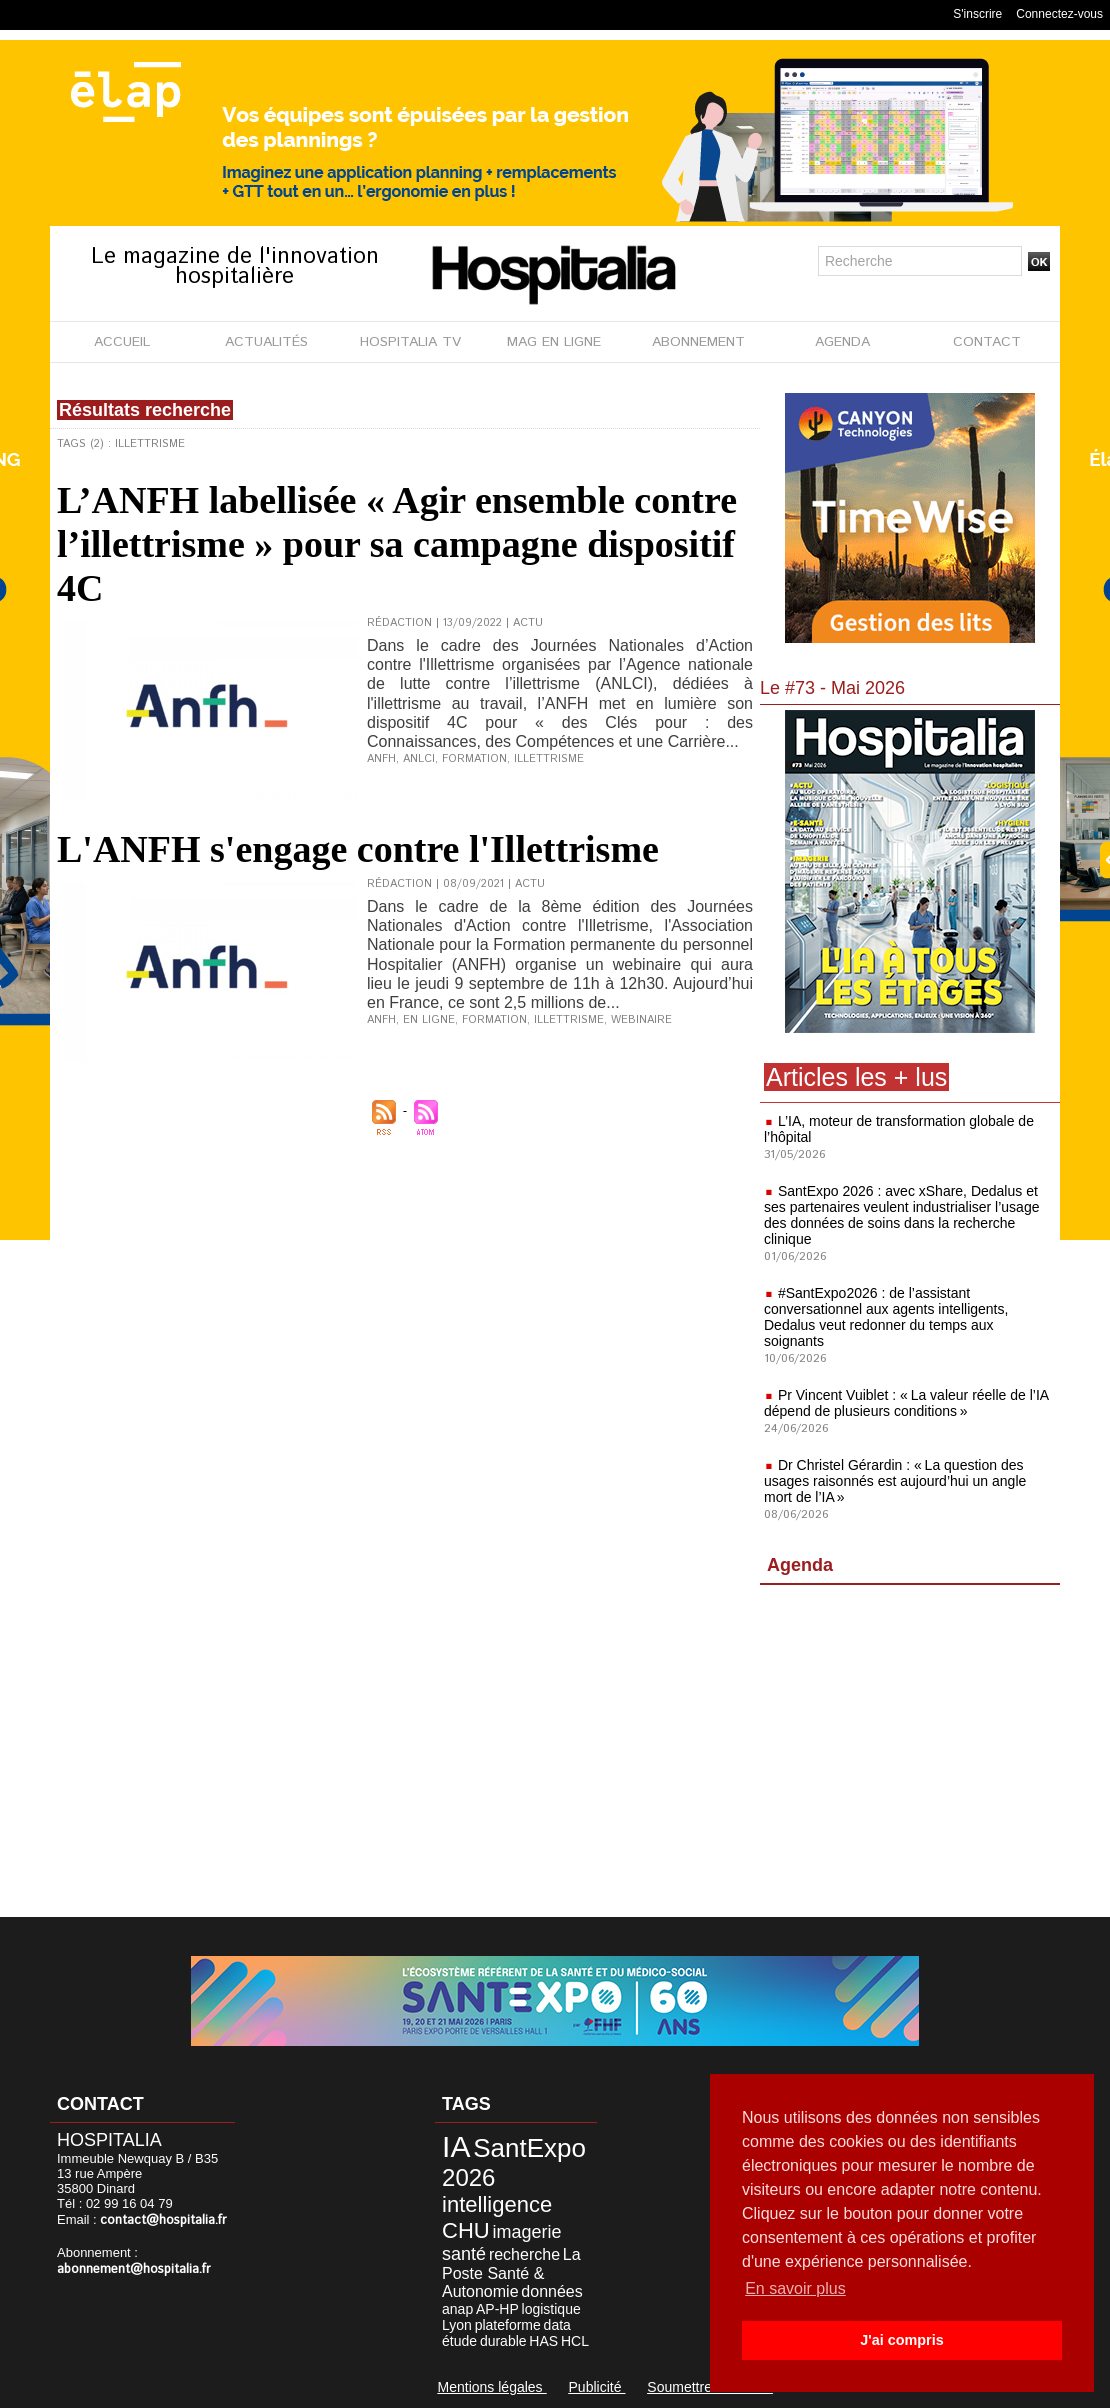 The image size is (1110, 2408). Describe the element at coordinates (524, 2254) in the screenshot. I see `recherche` at that location.